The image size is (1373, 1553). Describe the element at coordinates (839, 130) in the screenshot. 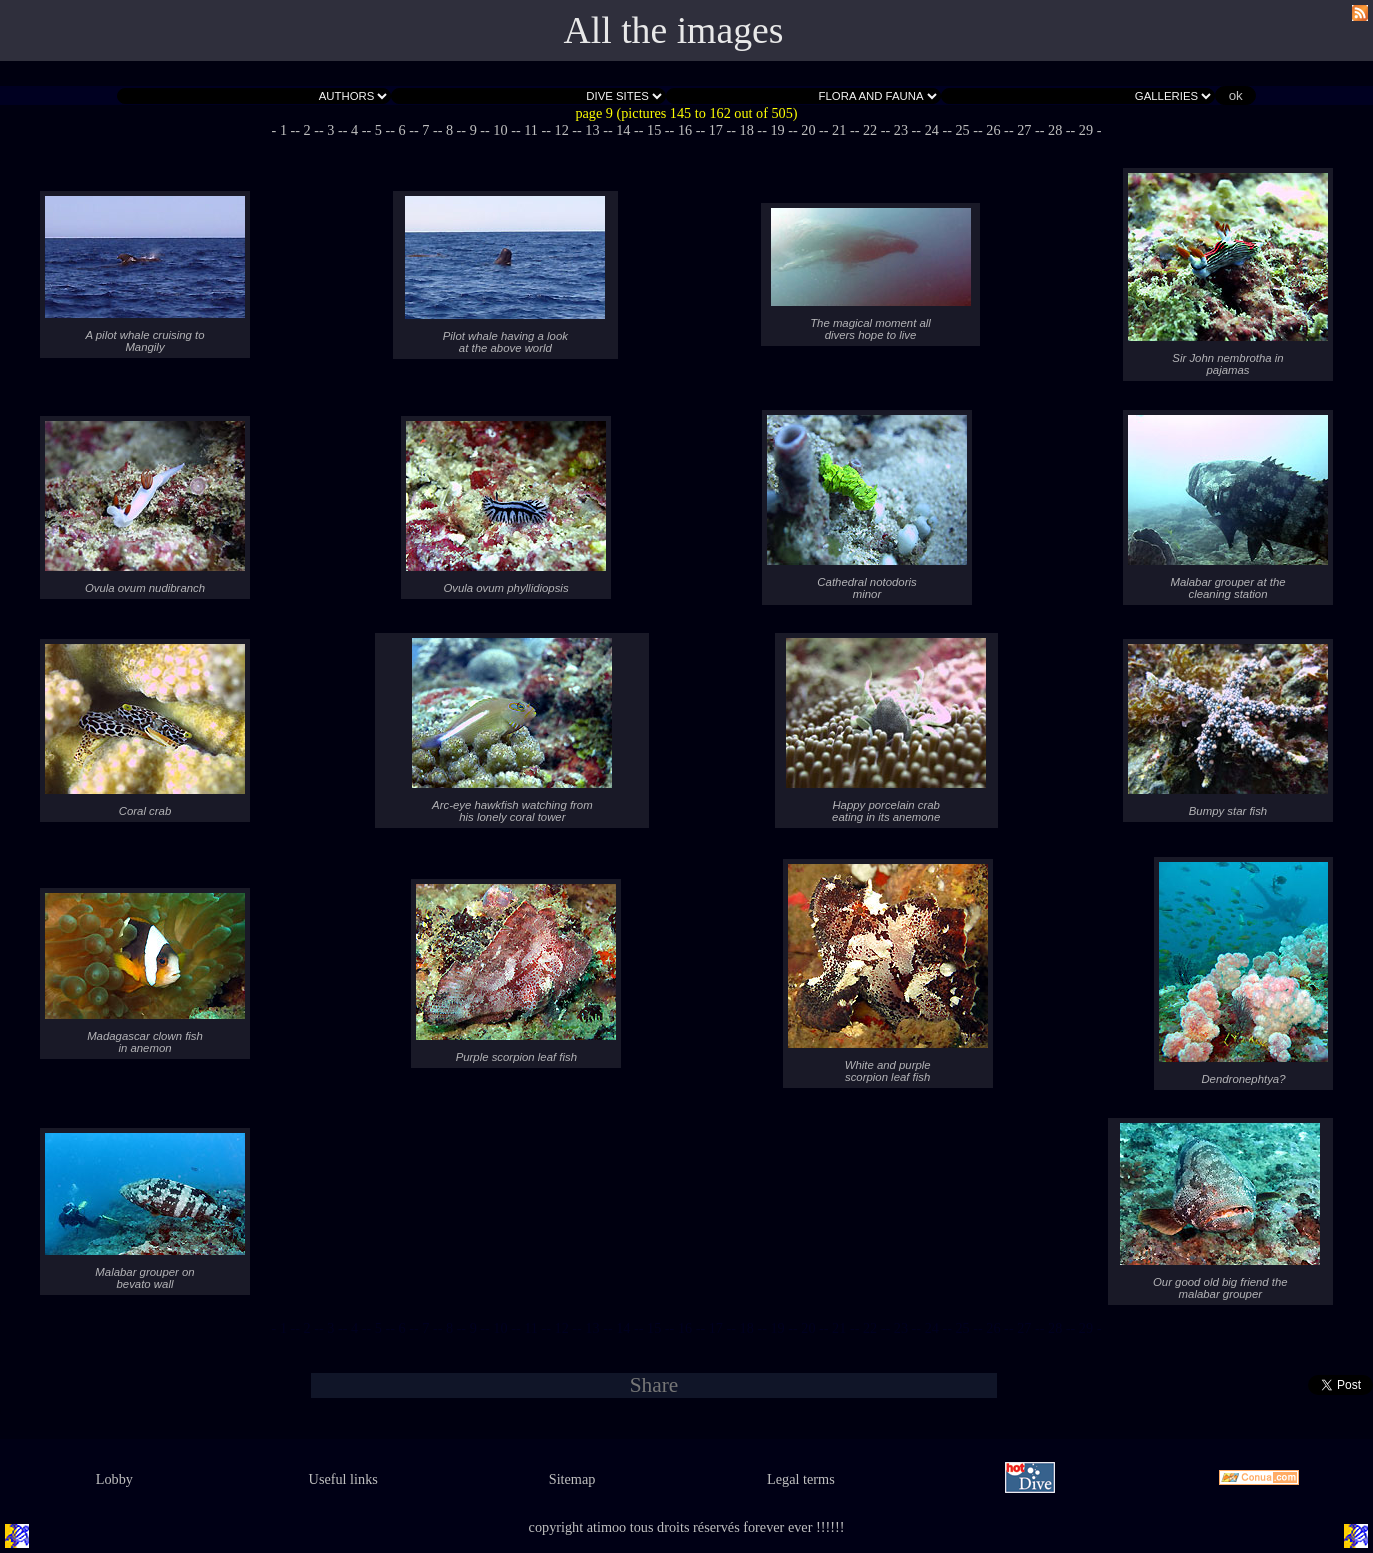

I see `- 21 -` at that location.